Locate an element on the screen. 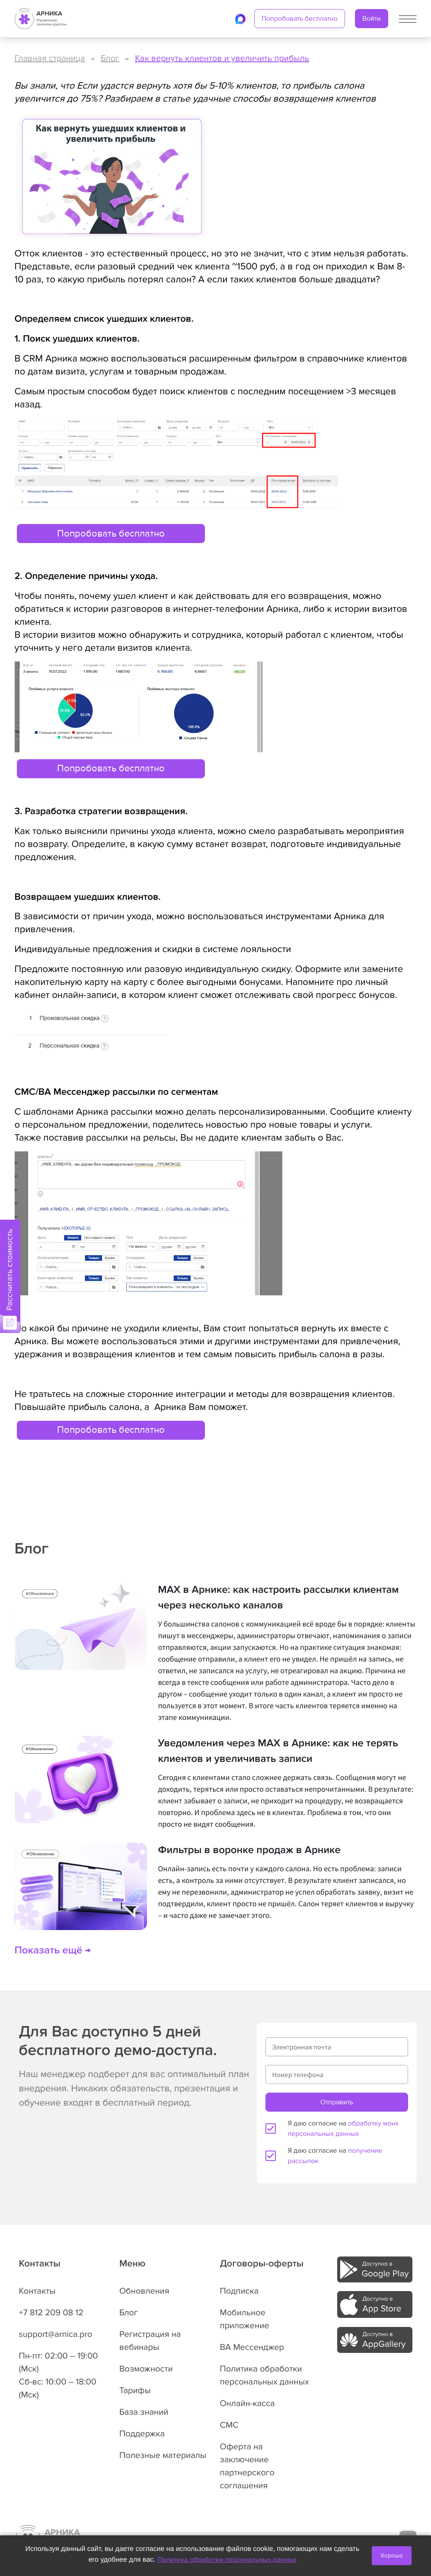 Image resolution: width=431 pixels, height=2576 pixels. support@arnica.pro is located at coordinates (56, 2334).